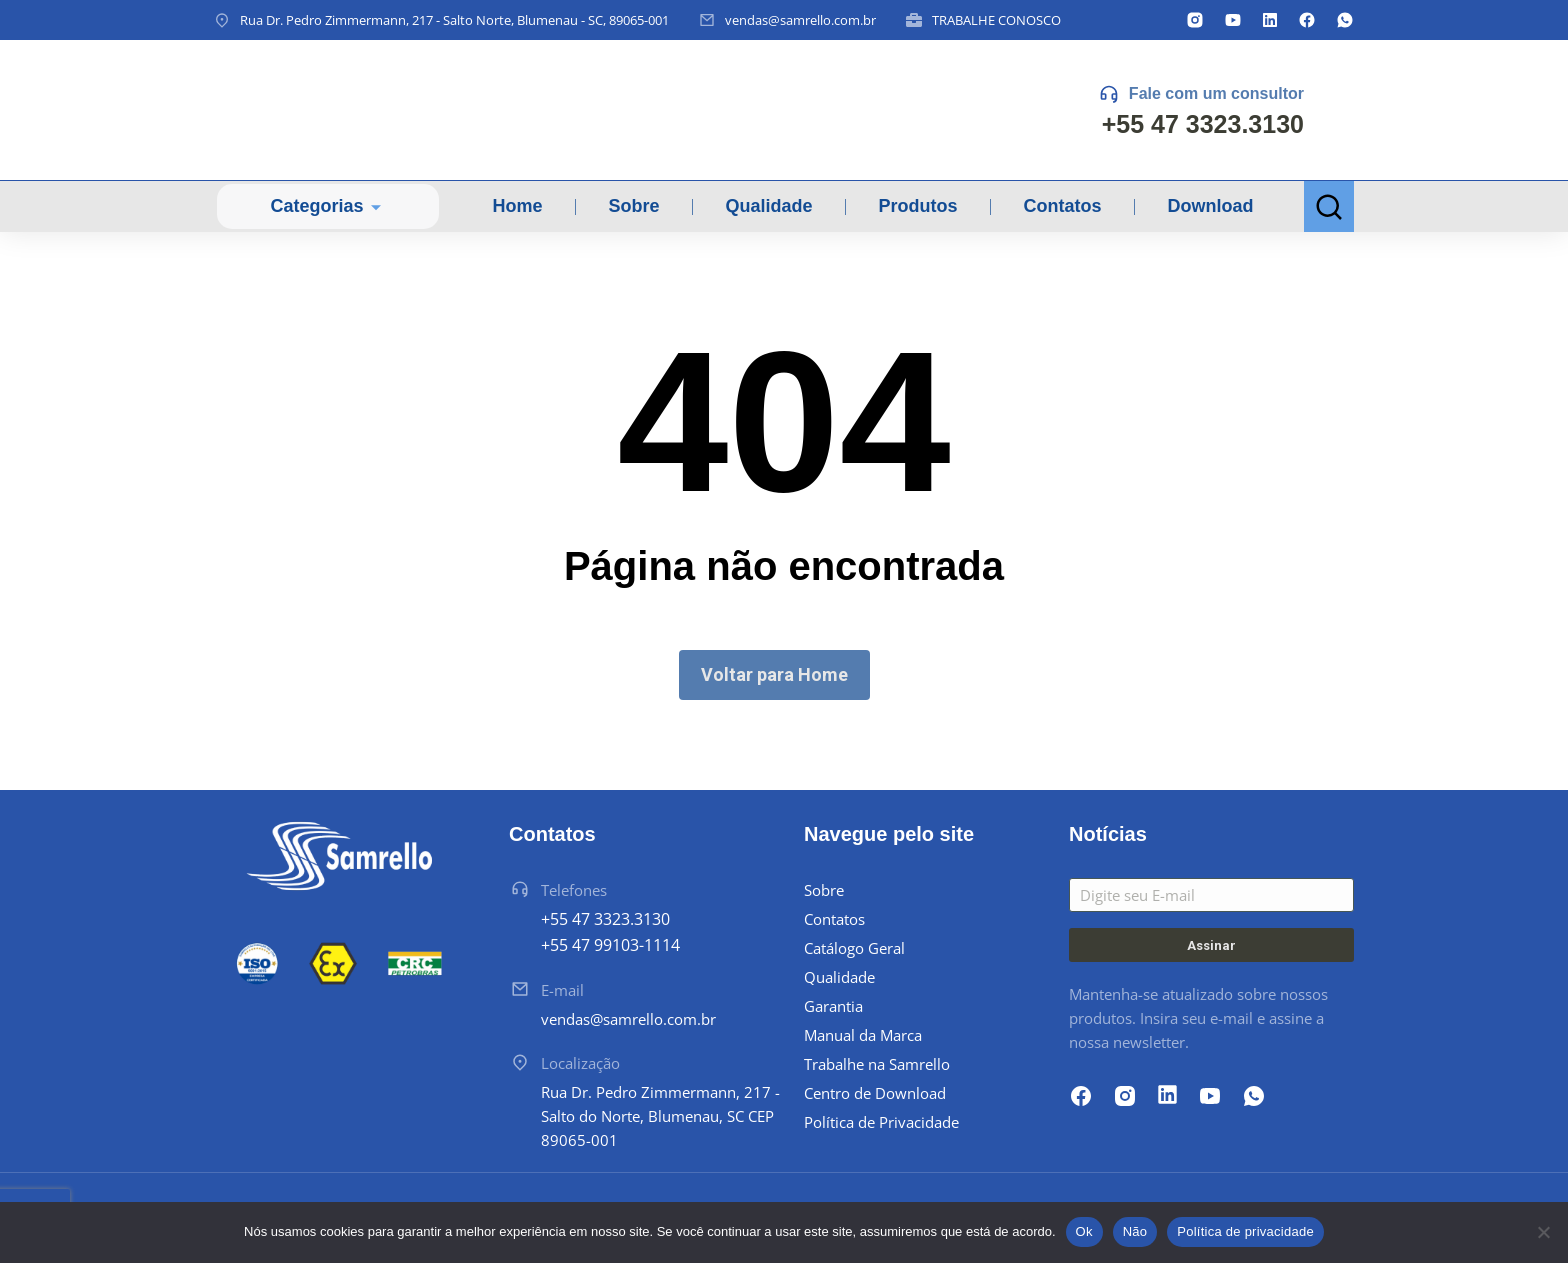 Image resolution: width=1568 pixels, height=1263 pixels. I want to click on Localização, so click(580, 1063).